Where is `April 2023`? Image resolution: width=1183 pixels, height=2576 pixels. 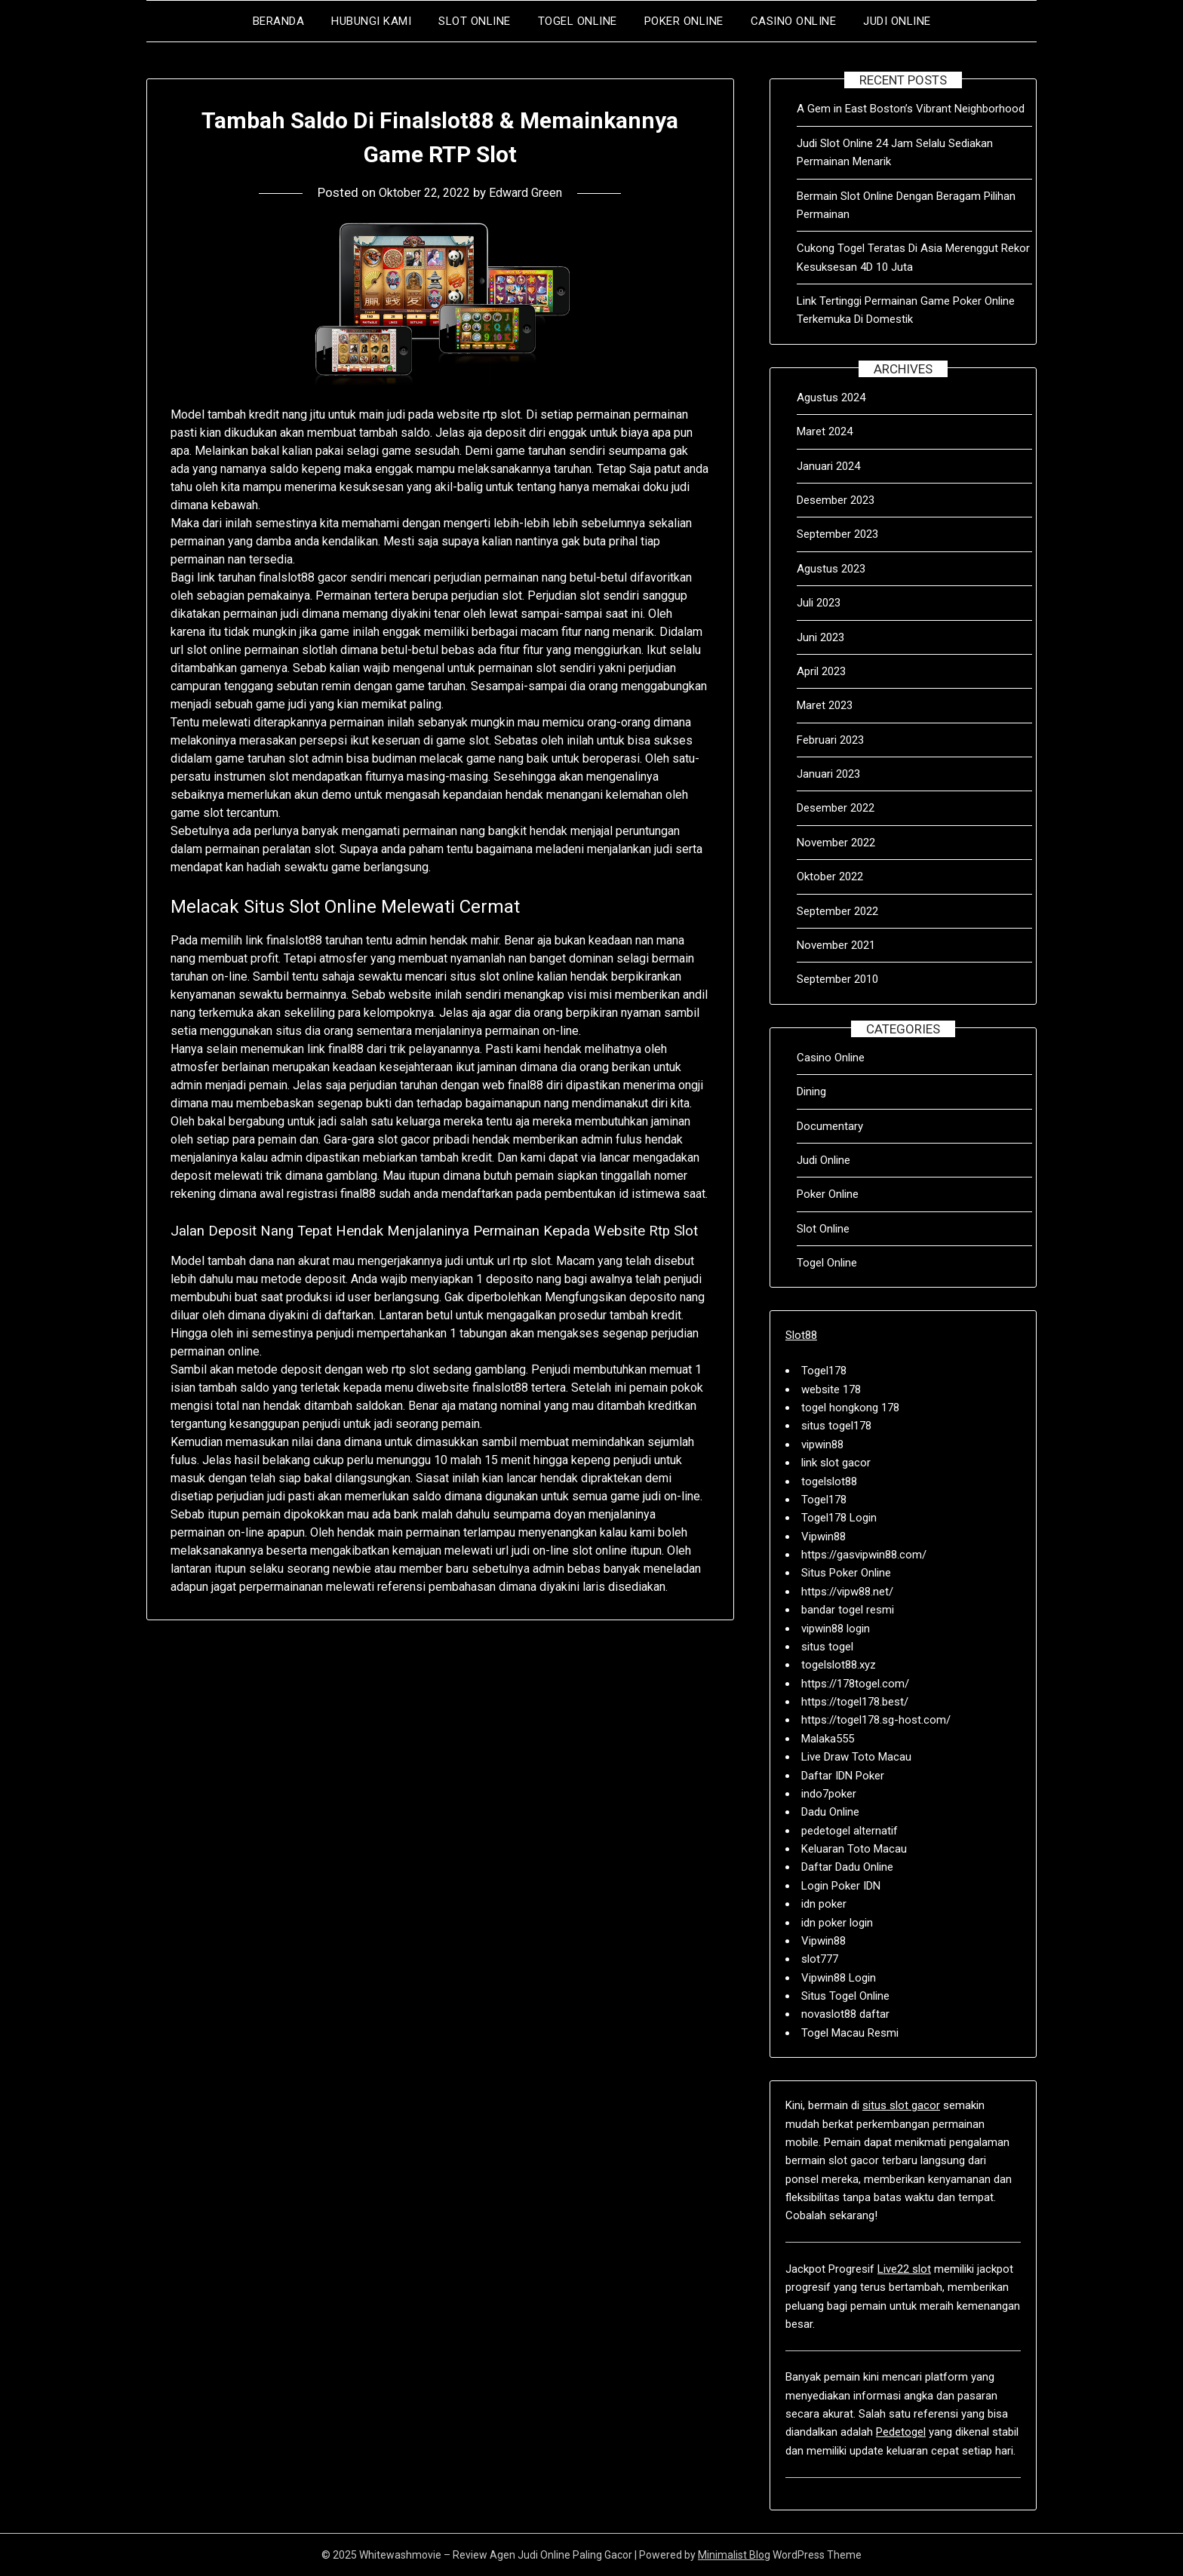 April 2023 is located at coordinates (821, 671).